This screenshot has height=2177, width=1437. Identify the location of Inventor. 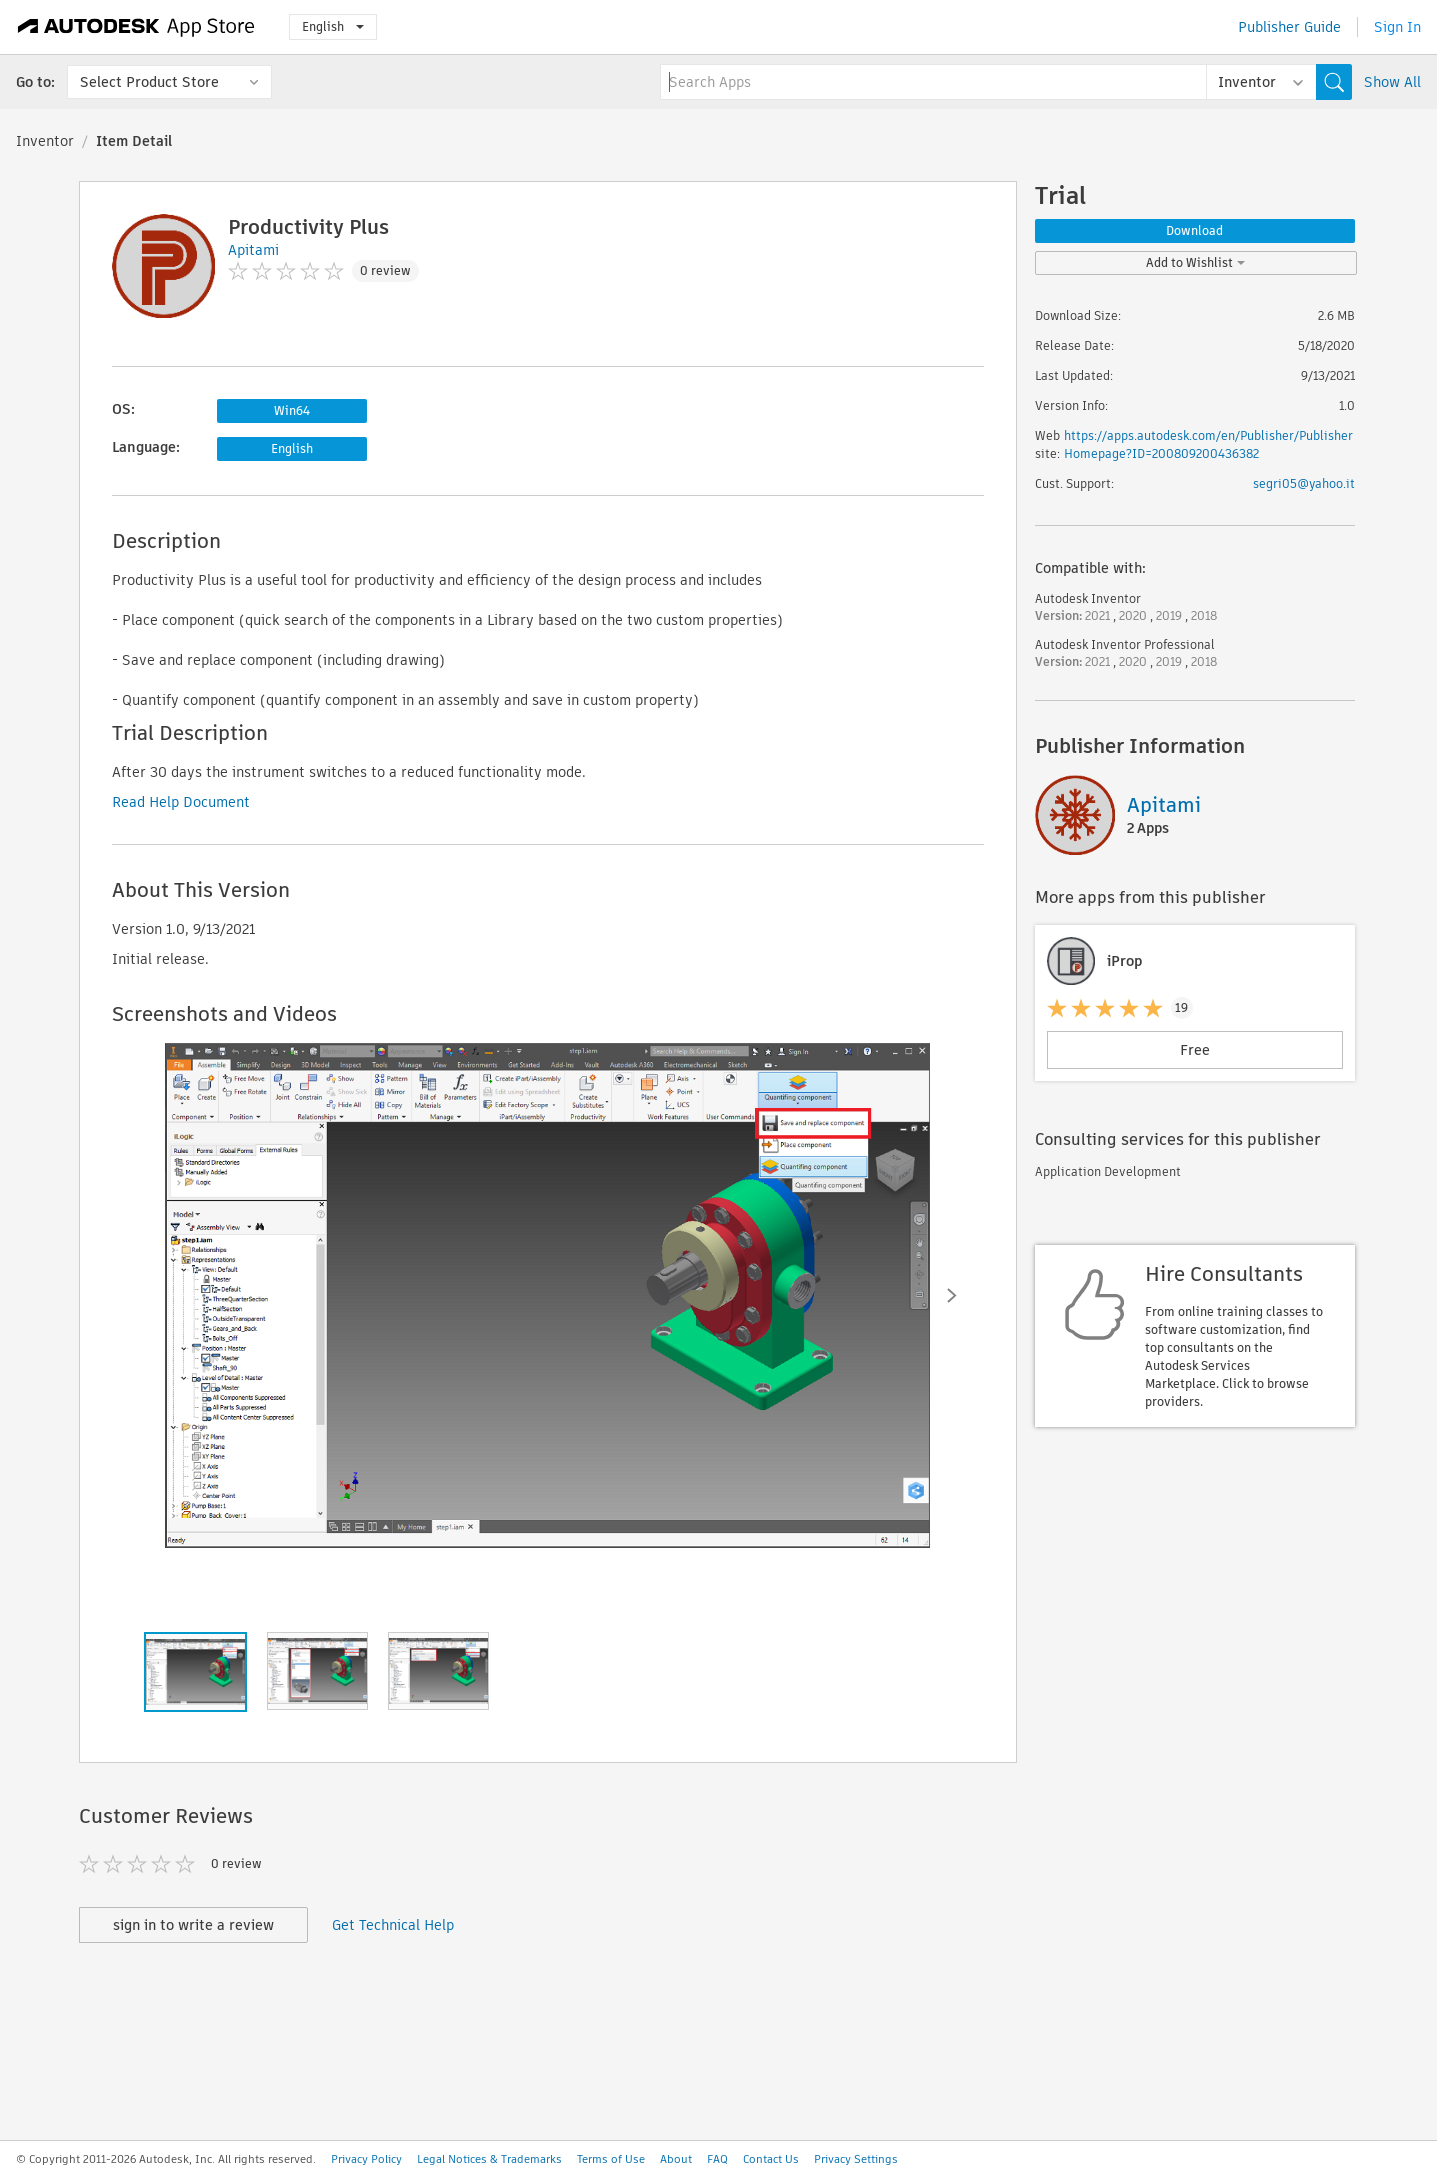
(45, 141).